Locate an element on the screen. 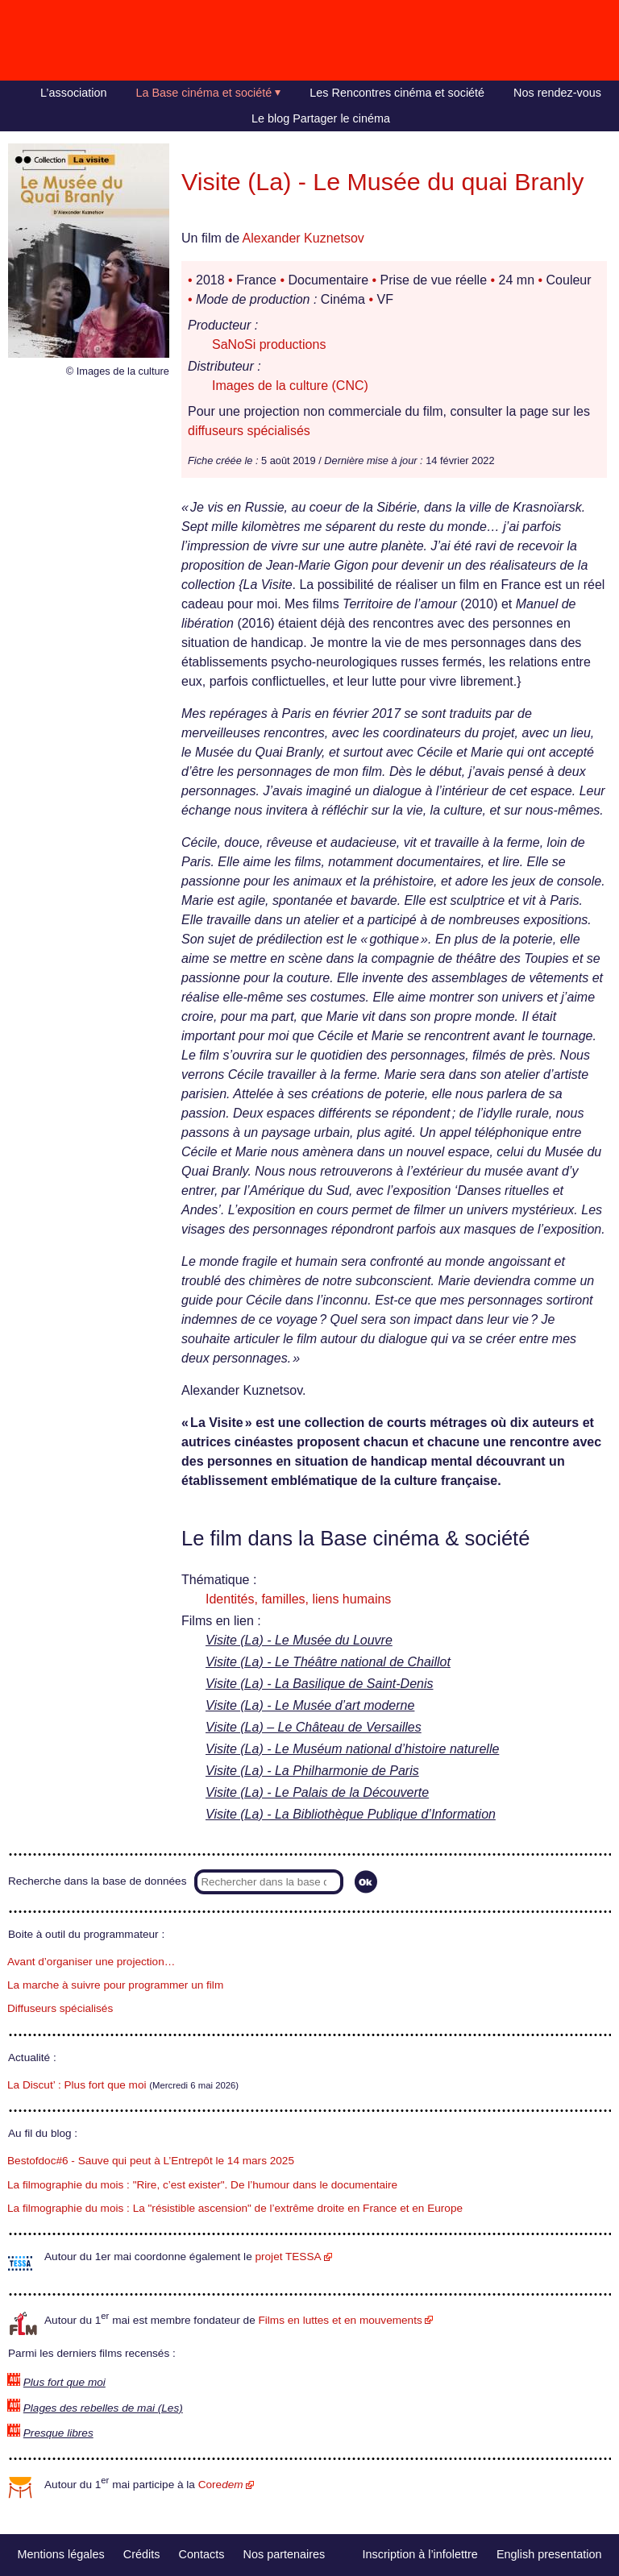  Visite (La) - Le Muséum national d’histoire naturelle is located at coordinates (352, 1749).